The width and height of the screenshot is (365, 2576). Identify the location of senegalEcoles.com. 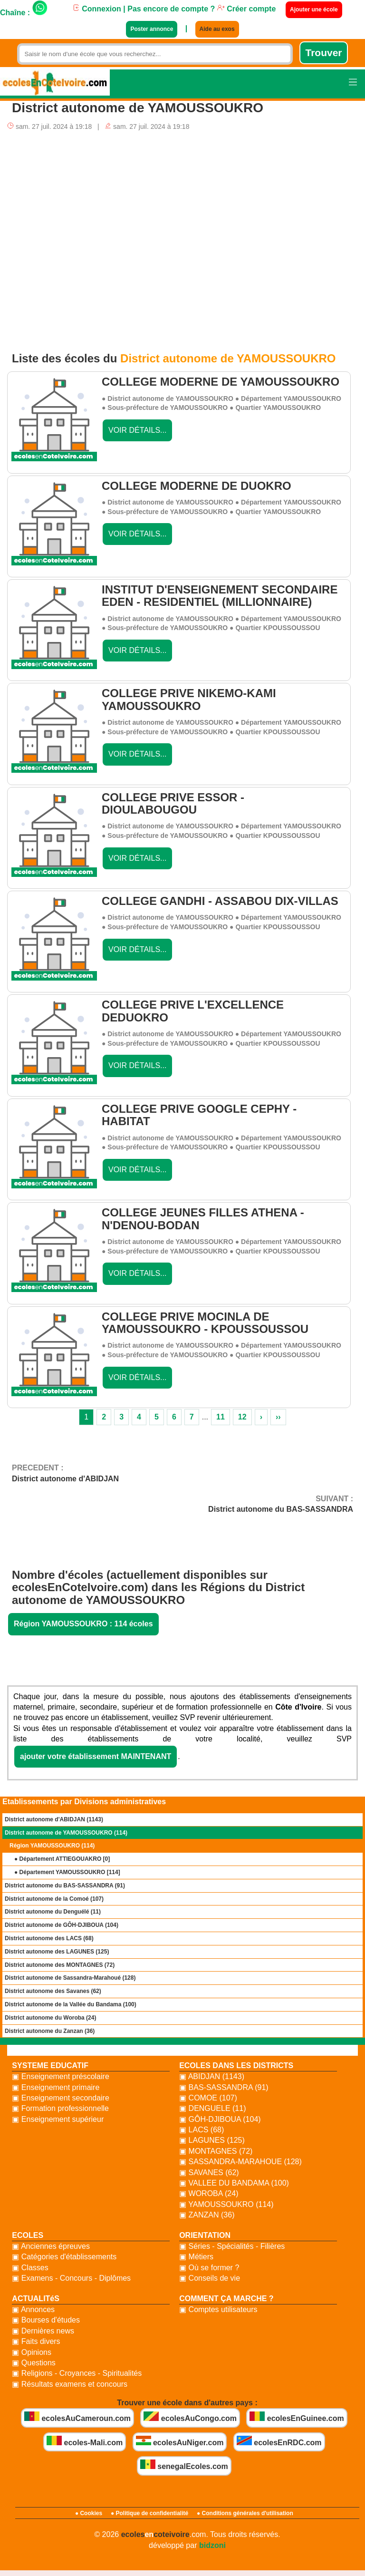
(184, 2464).